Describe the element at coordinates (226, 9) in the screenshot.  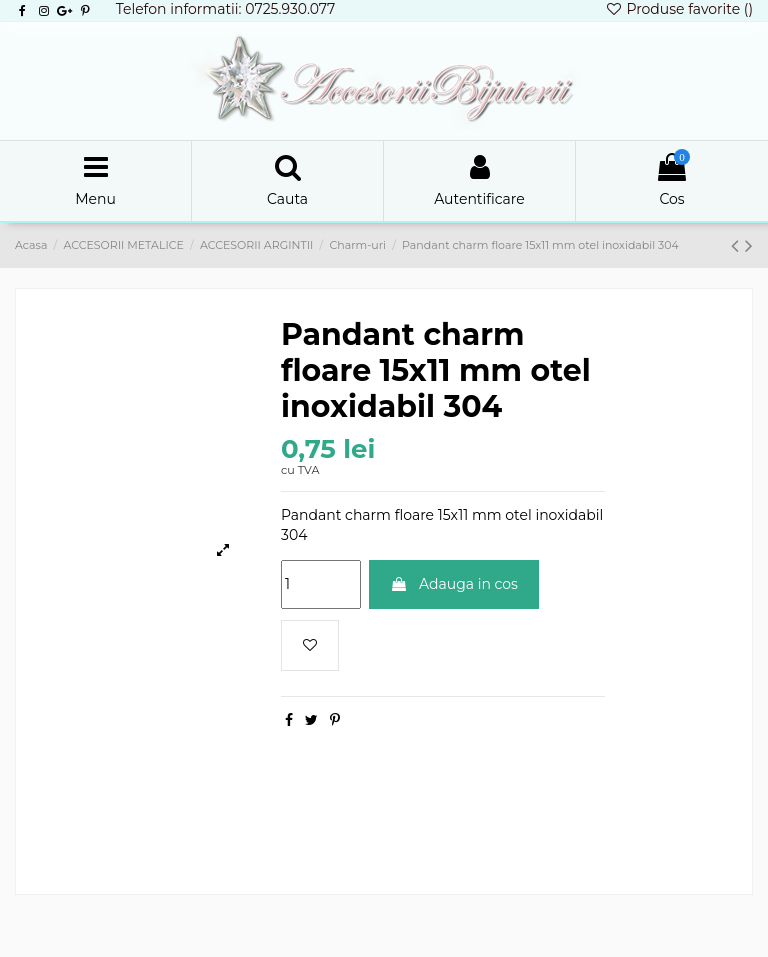
I see `Telefon informatii: 0725.930.077` at that location.